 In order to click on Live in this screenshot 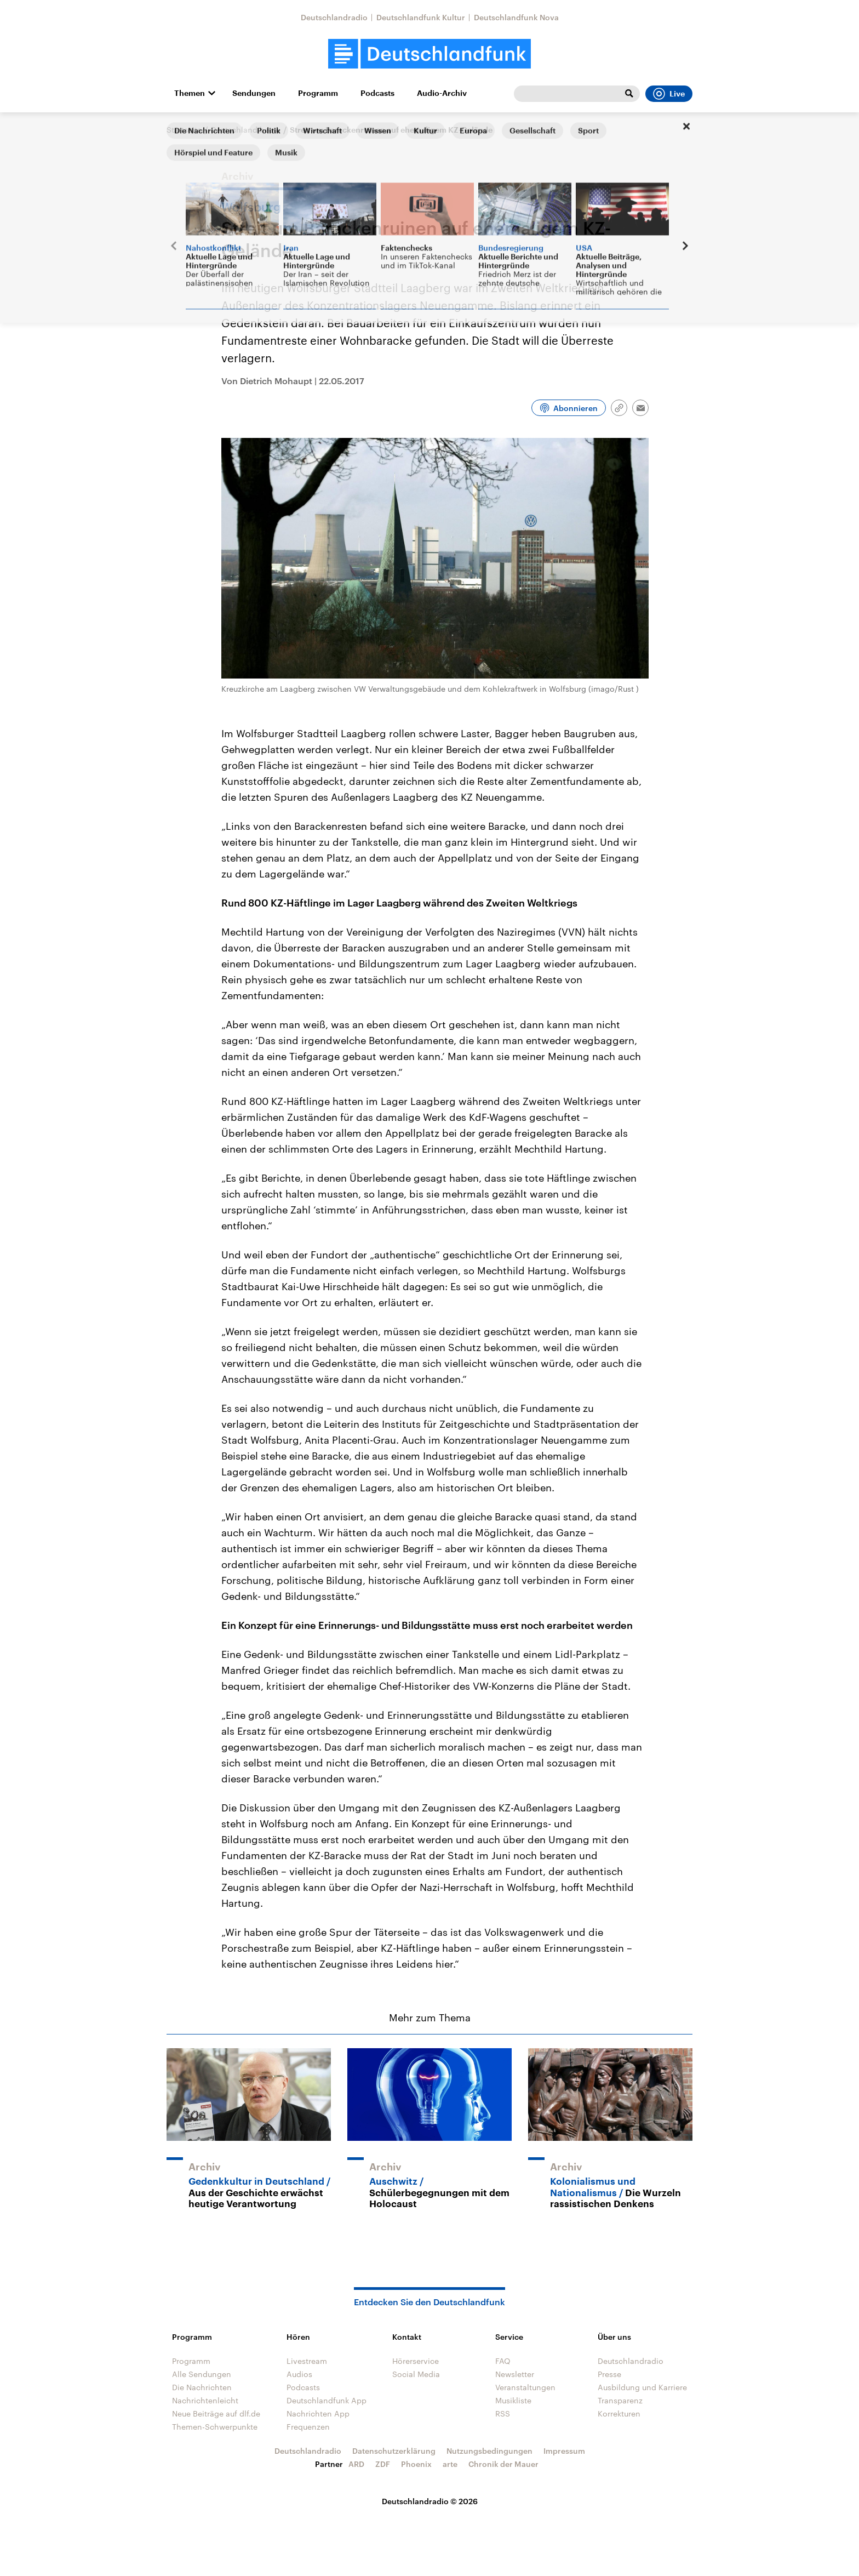, I will do `click(669, 94)`.